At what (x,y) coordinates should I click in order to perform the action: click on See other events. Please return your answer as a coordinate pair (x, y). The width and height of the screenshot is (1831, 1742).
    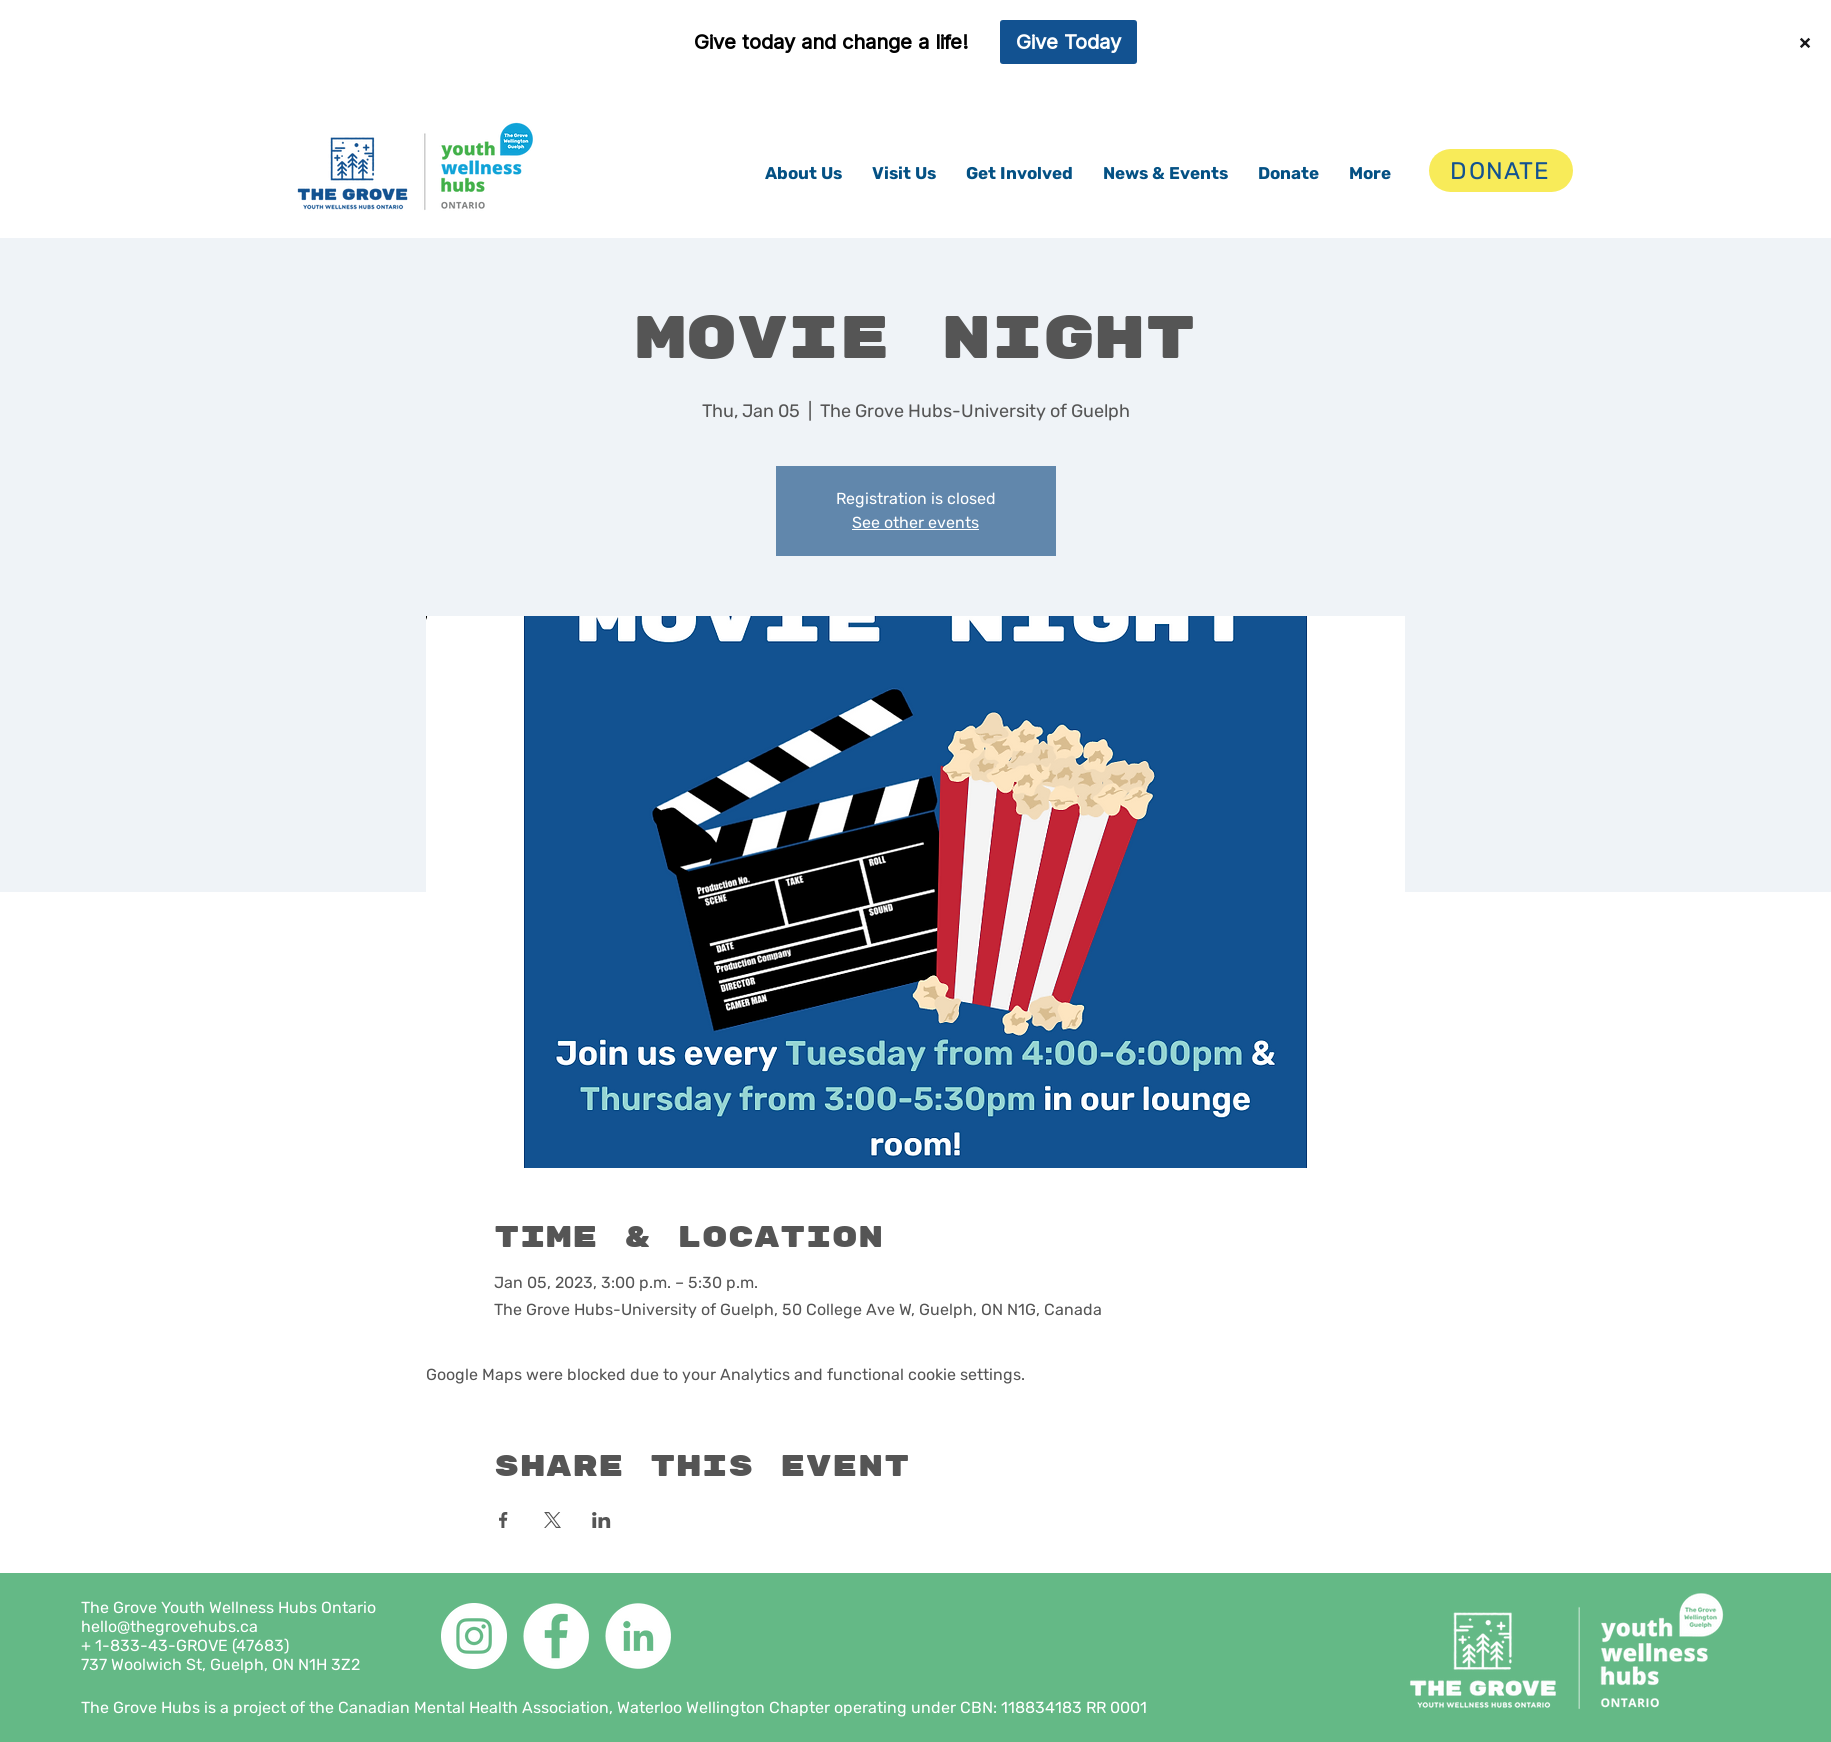
    Looking at the image, I should click on (915, 522).